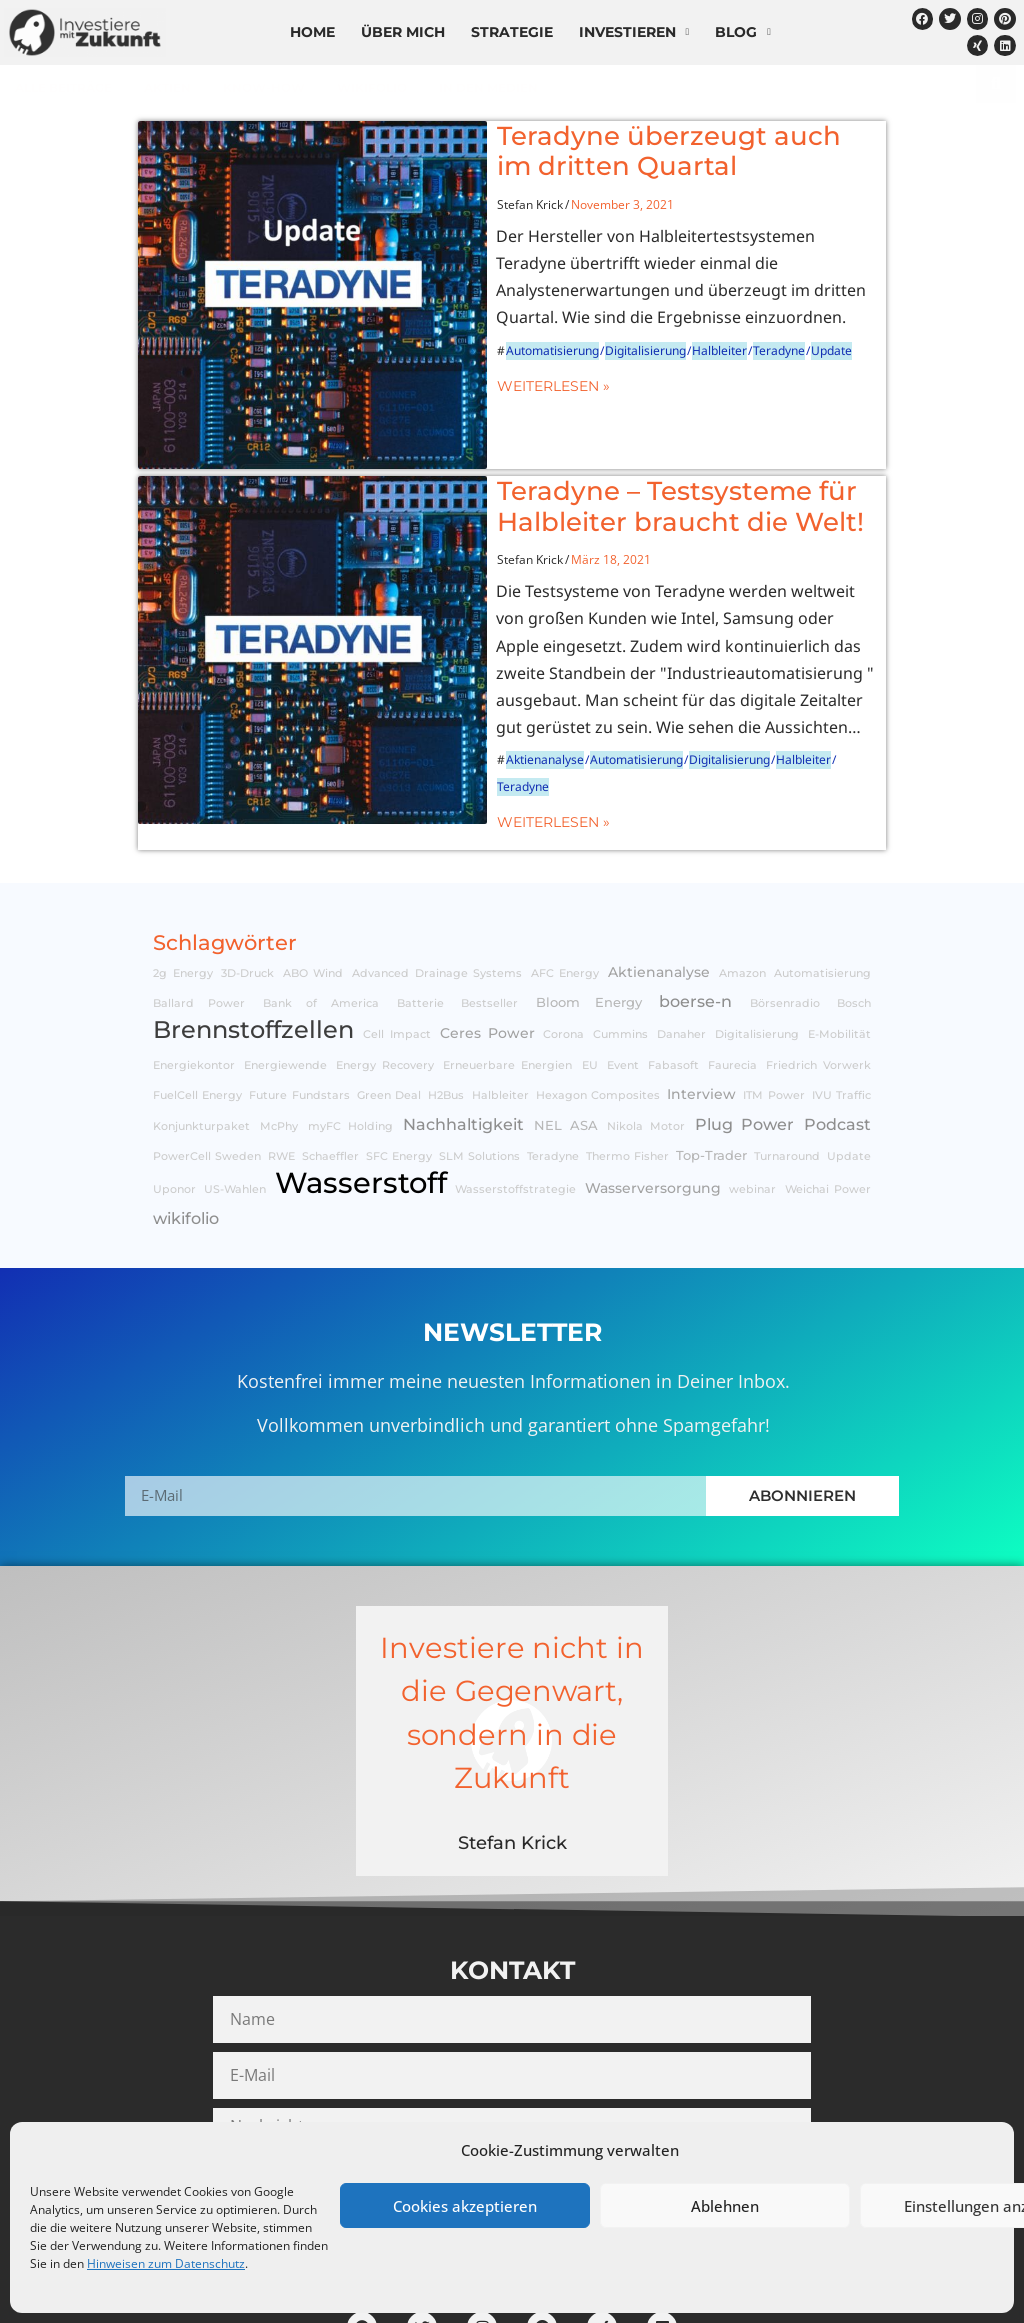  Describe the element at coordinates (201, 1024) in the screenshot. I see `Konjunkturpaket` at that location.